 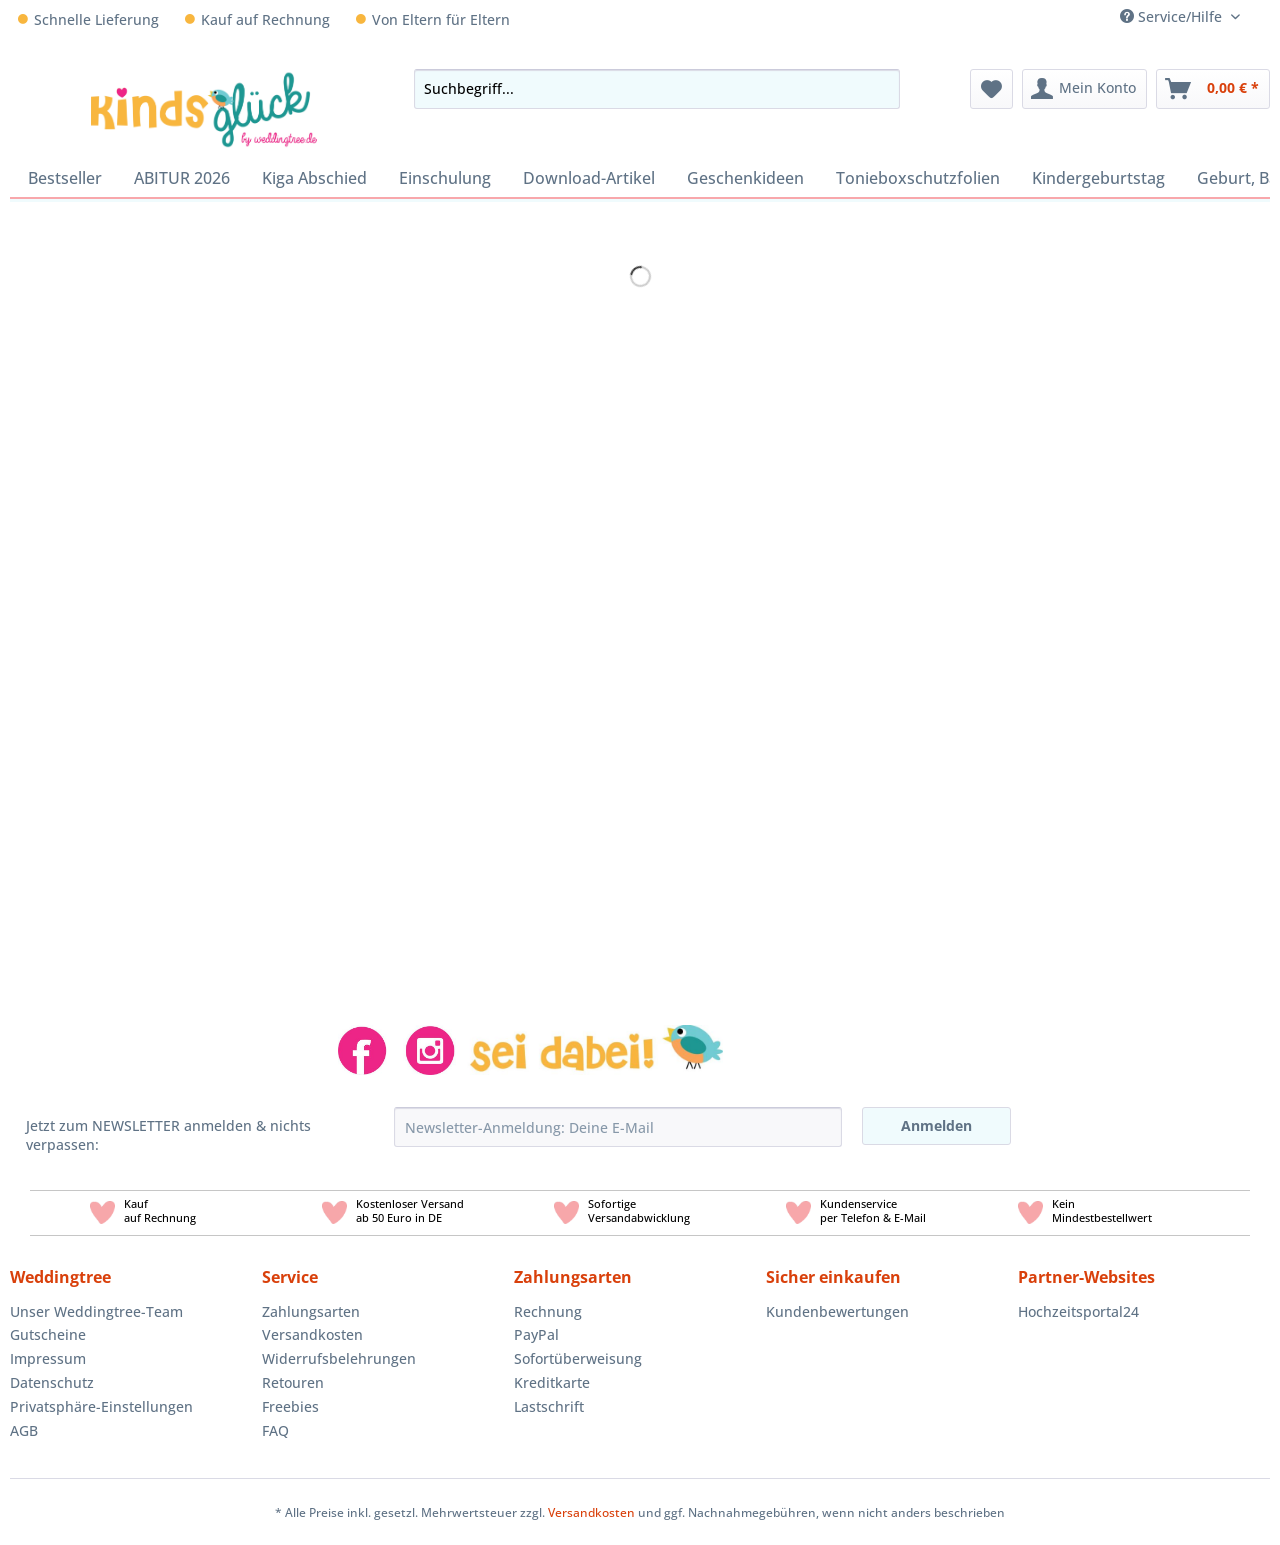 I want to click on Unser Weddingtree-Team, so click(x=96, y=1311).